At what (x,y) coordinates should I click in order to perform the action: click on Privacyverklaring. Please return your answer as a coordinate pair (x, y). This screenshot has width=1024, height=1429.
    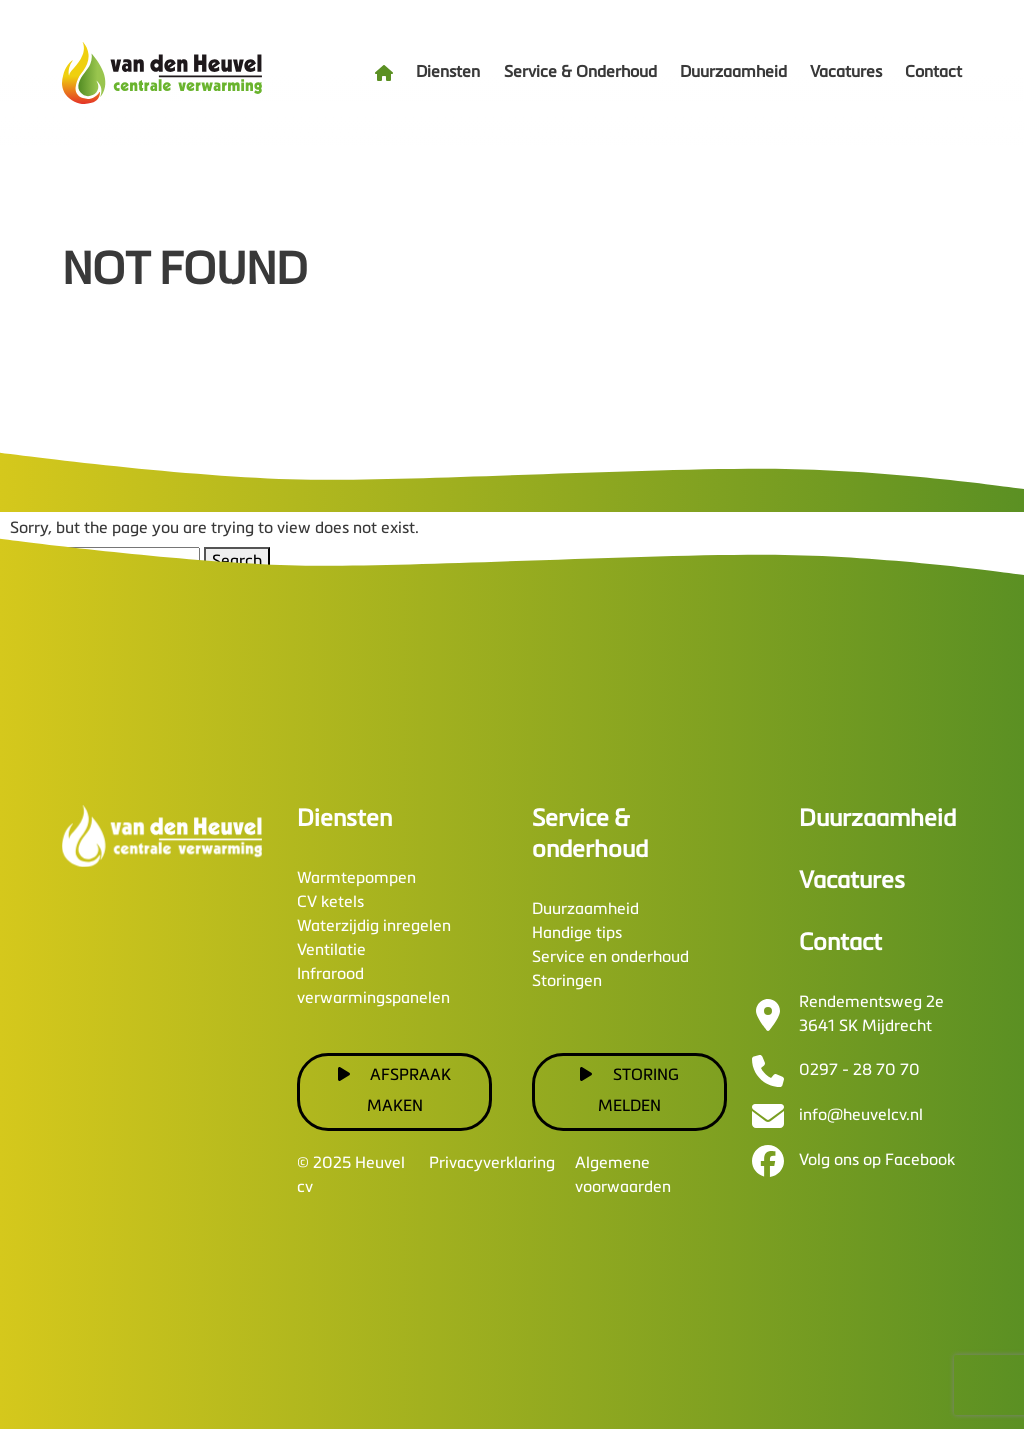
    Looking at the image, I should click on (492, 1164).